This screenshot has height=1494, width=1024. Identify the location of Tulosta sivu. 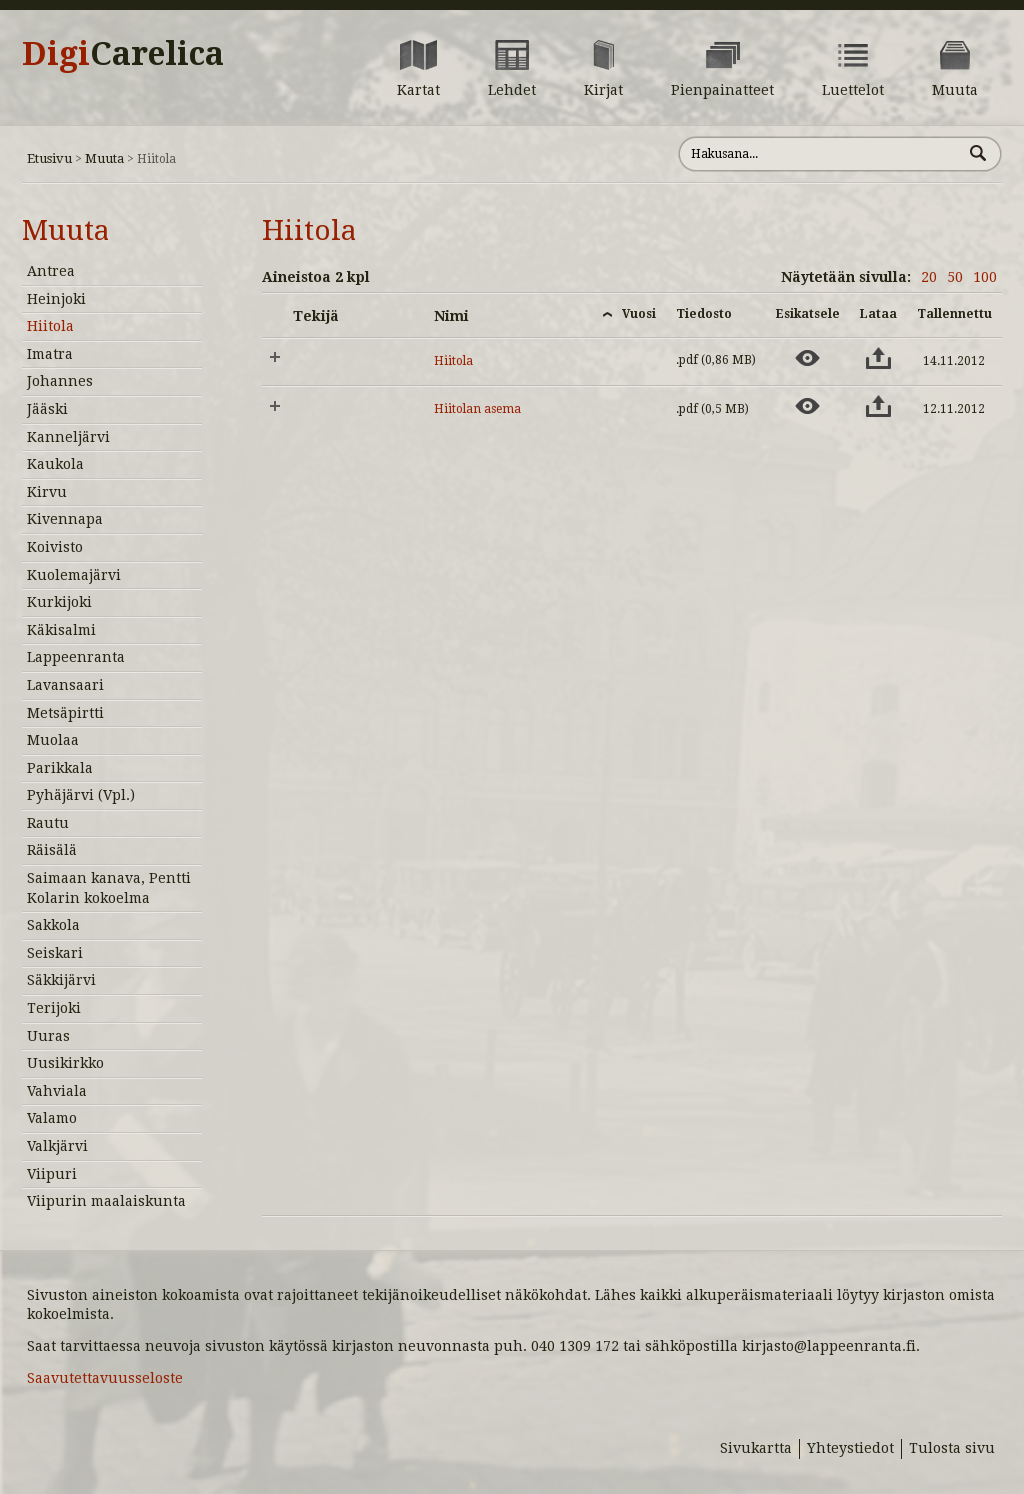
(952, 1448).